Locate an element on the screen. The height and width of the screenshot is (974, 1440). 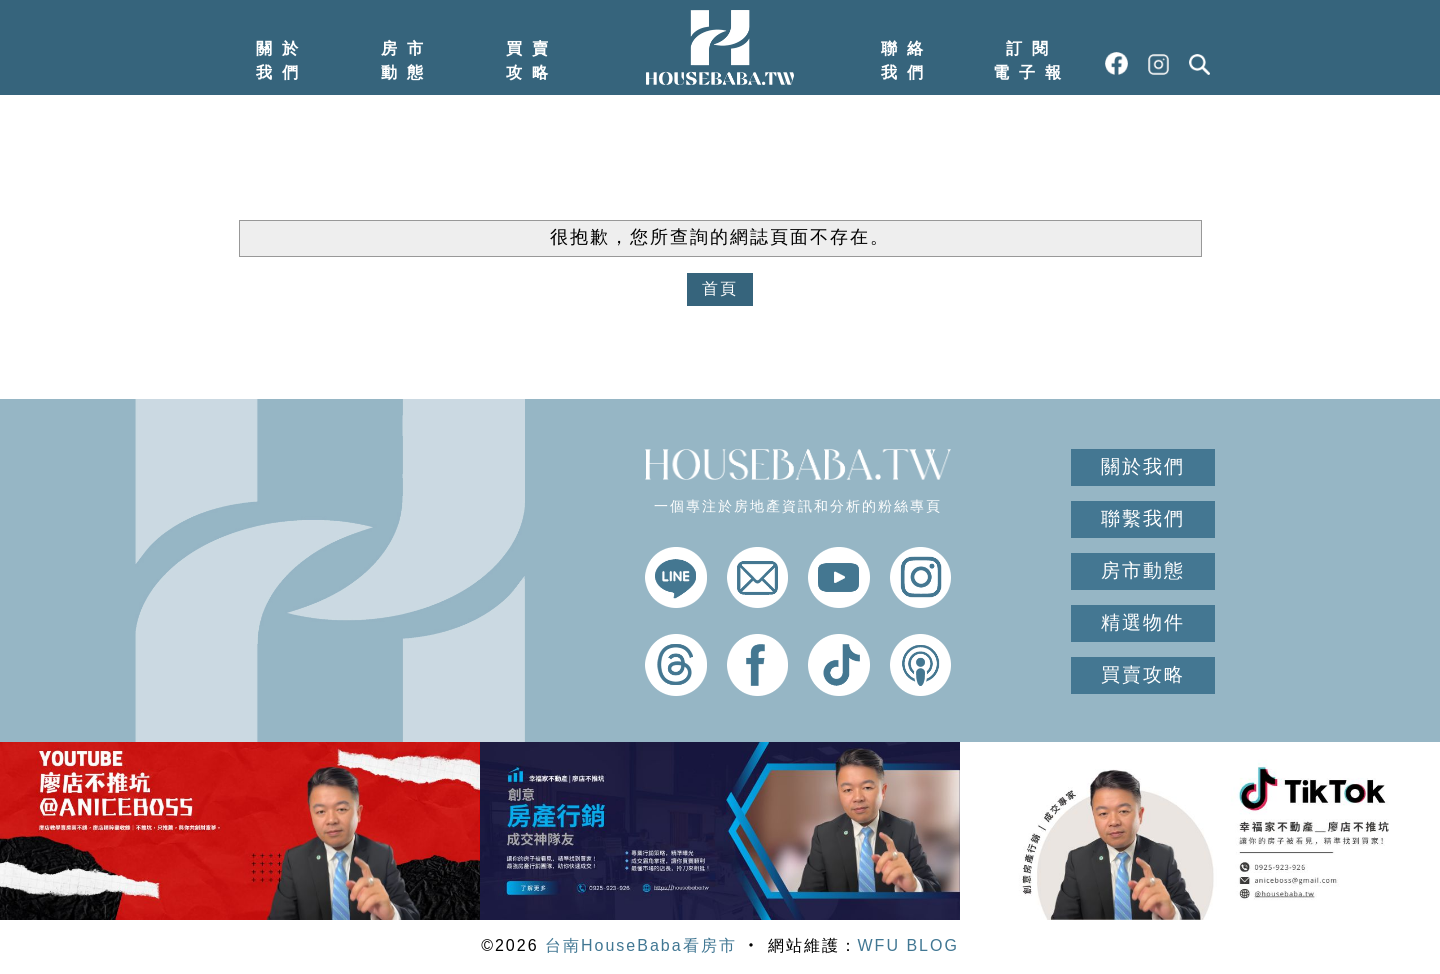
買賣攻略 is located at coordinates (532, 60).